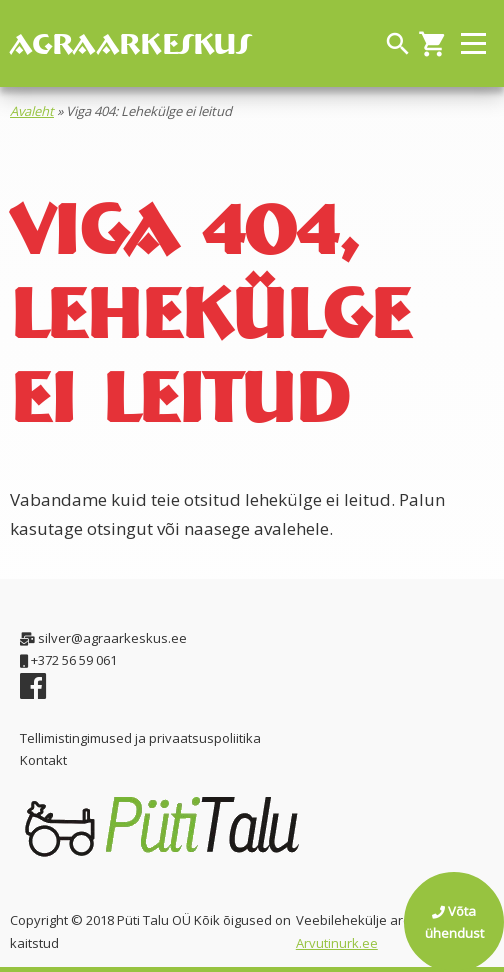 This screenshot has height=972, width=504. I want to click on Arvutinurk.ee, so click(337, 943).